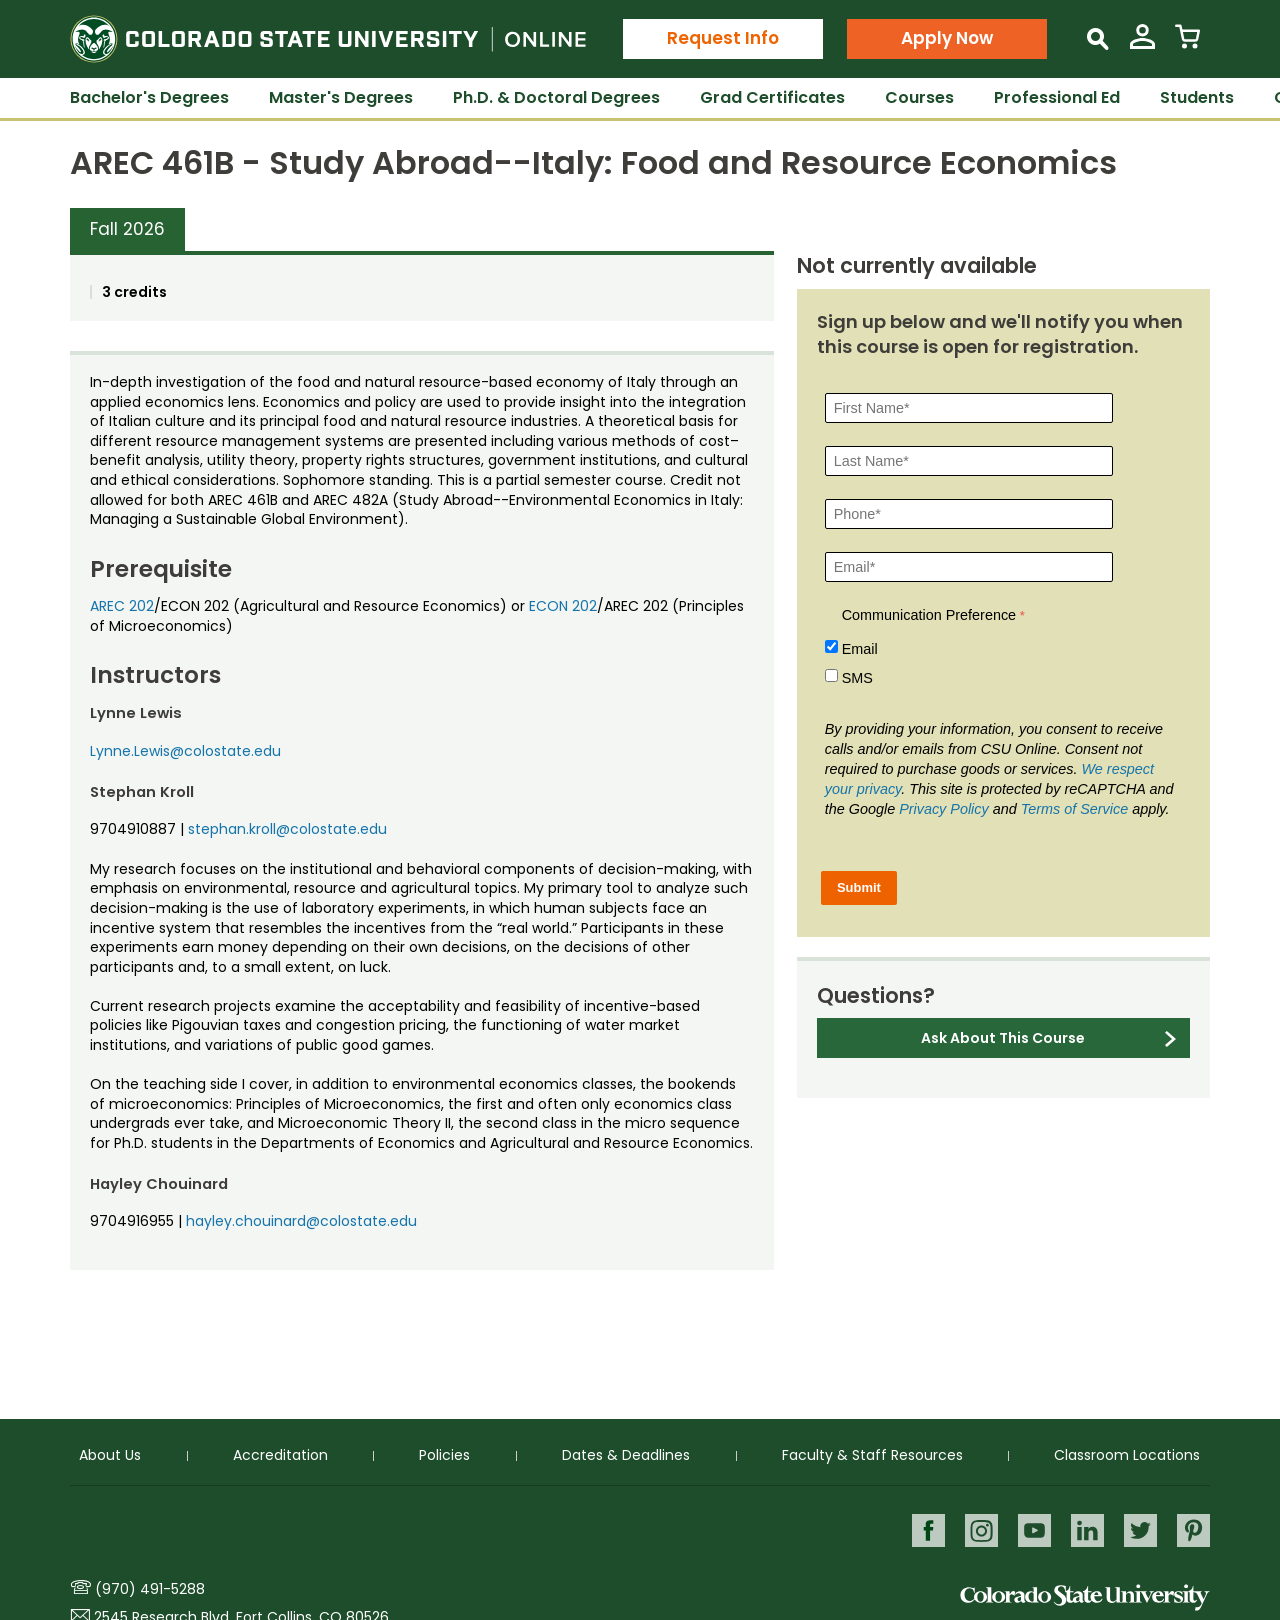 The image size is (1280, 1620). What do you see at coordinates (1187, 44) in the screenshot?
I see `[View Cart]` at bounding box center [1187, 44].